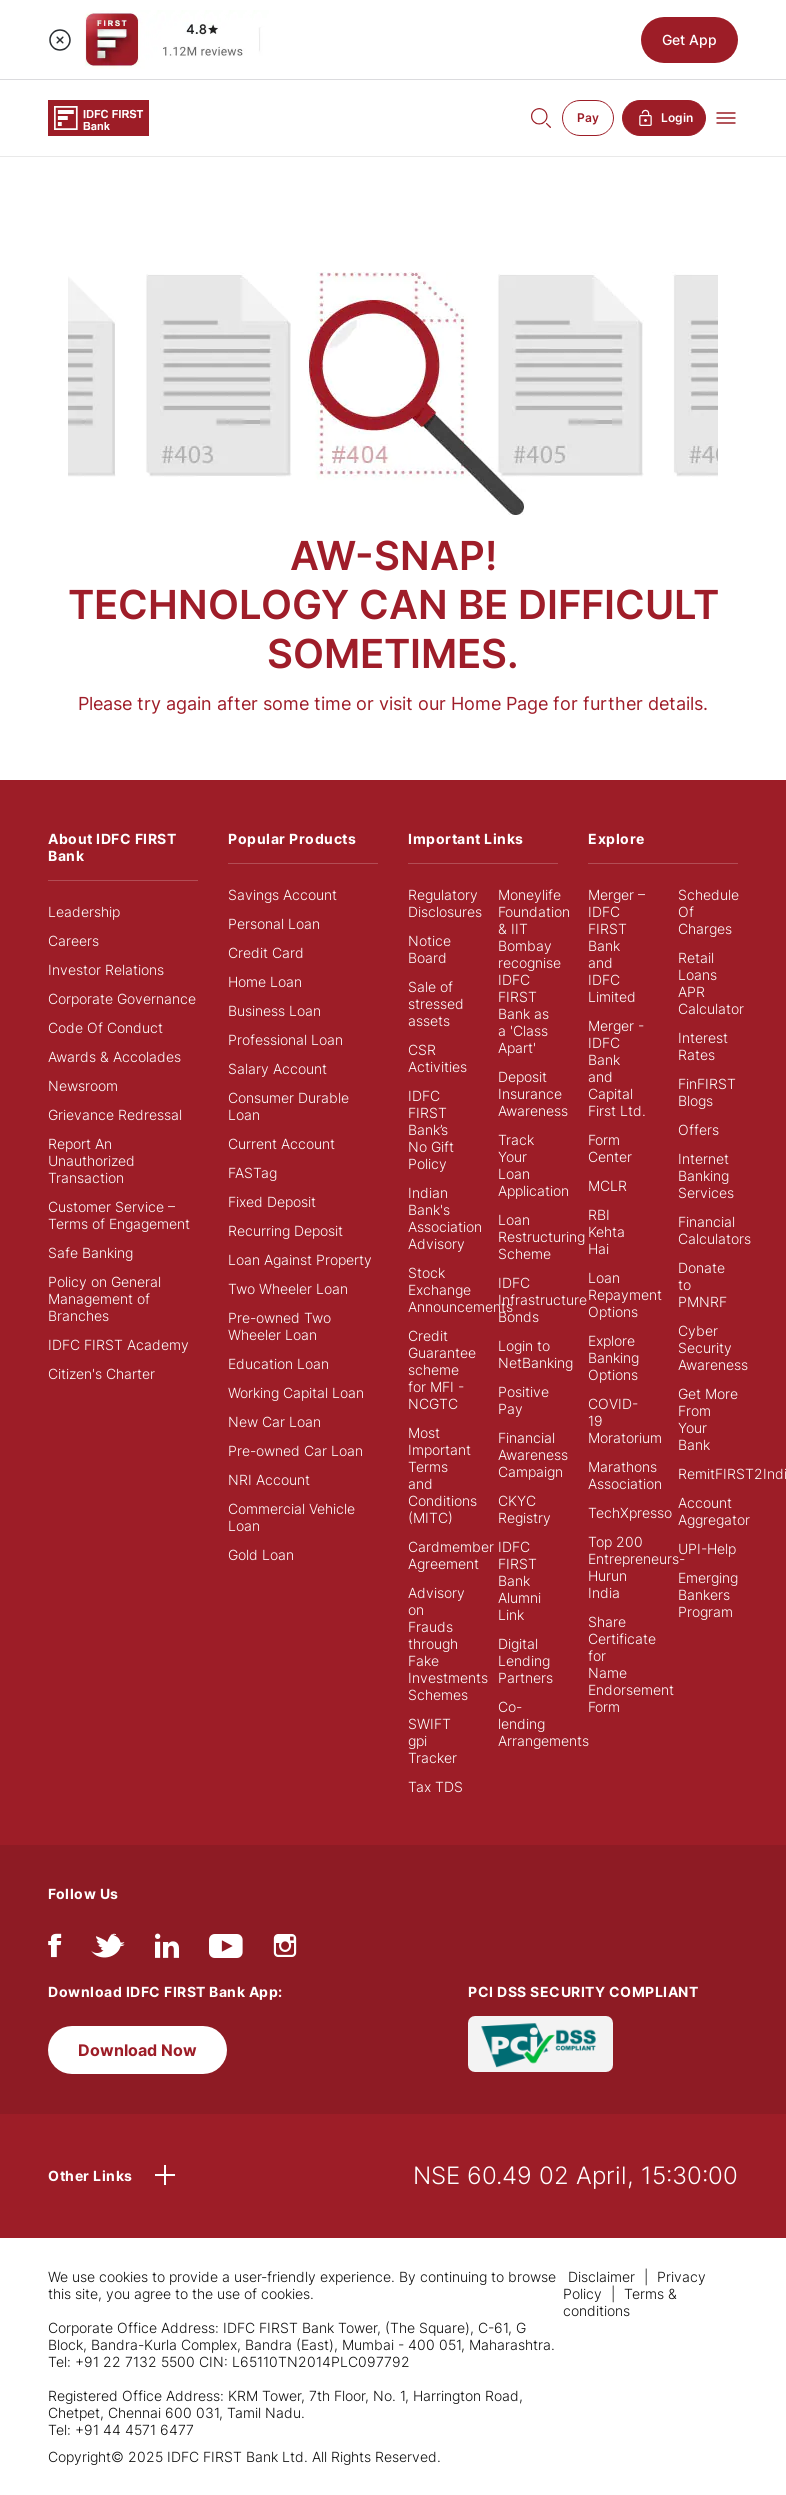 The height and width of the screenshot is (2495, 786). What do you see at coordinates (533, 1454) in the screenshot?
I see `Financial Awareness Campaign` at bounding box center [533, 1454].